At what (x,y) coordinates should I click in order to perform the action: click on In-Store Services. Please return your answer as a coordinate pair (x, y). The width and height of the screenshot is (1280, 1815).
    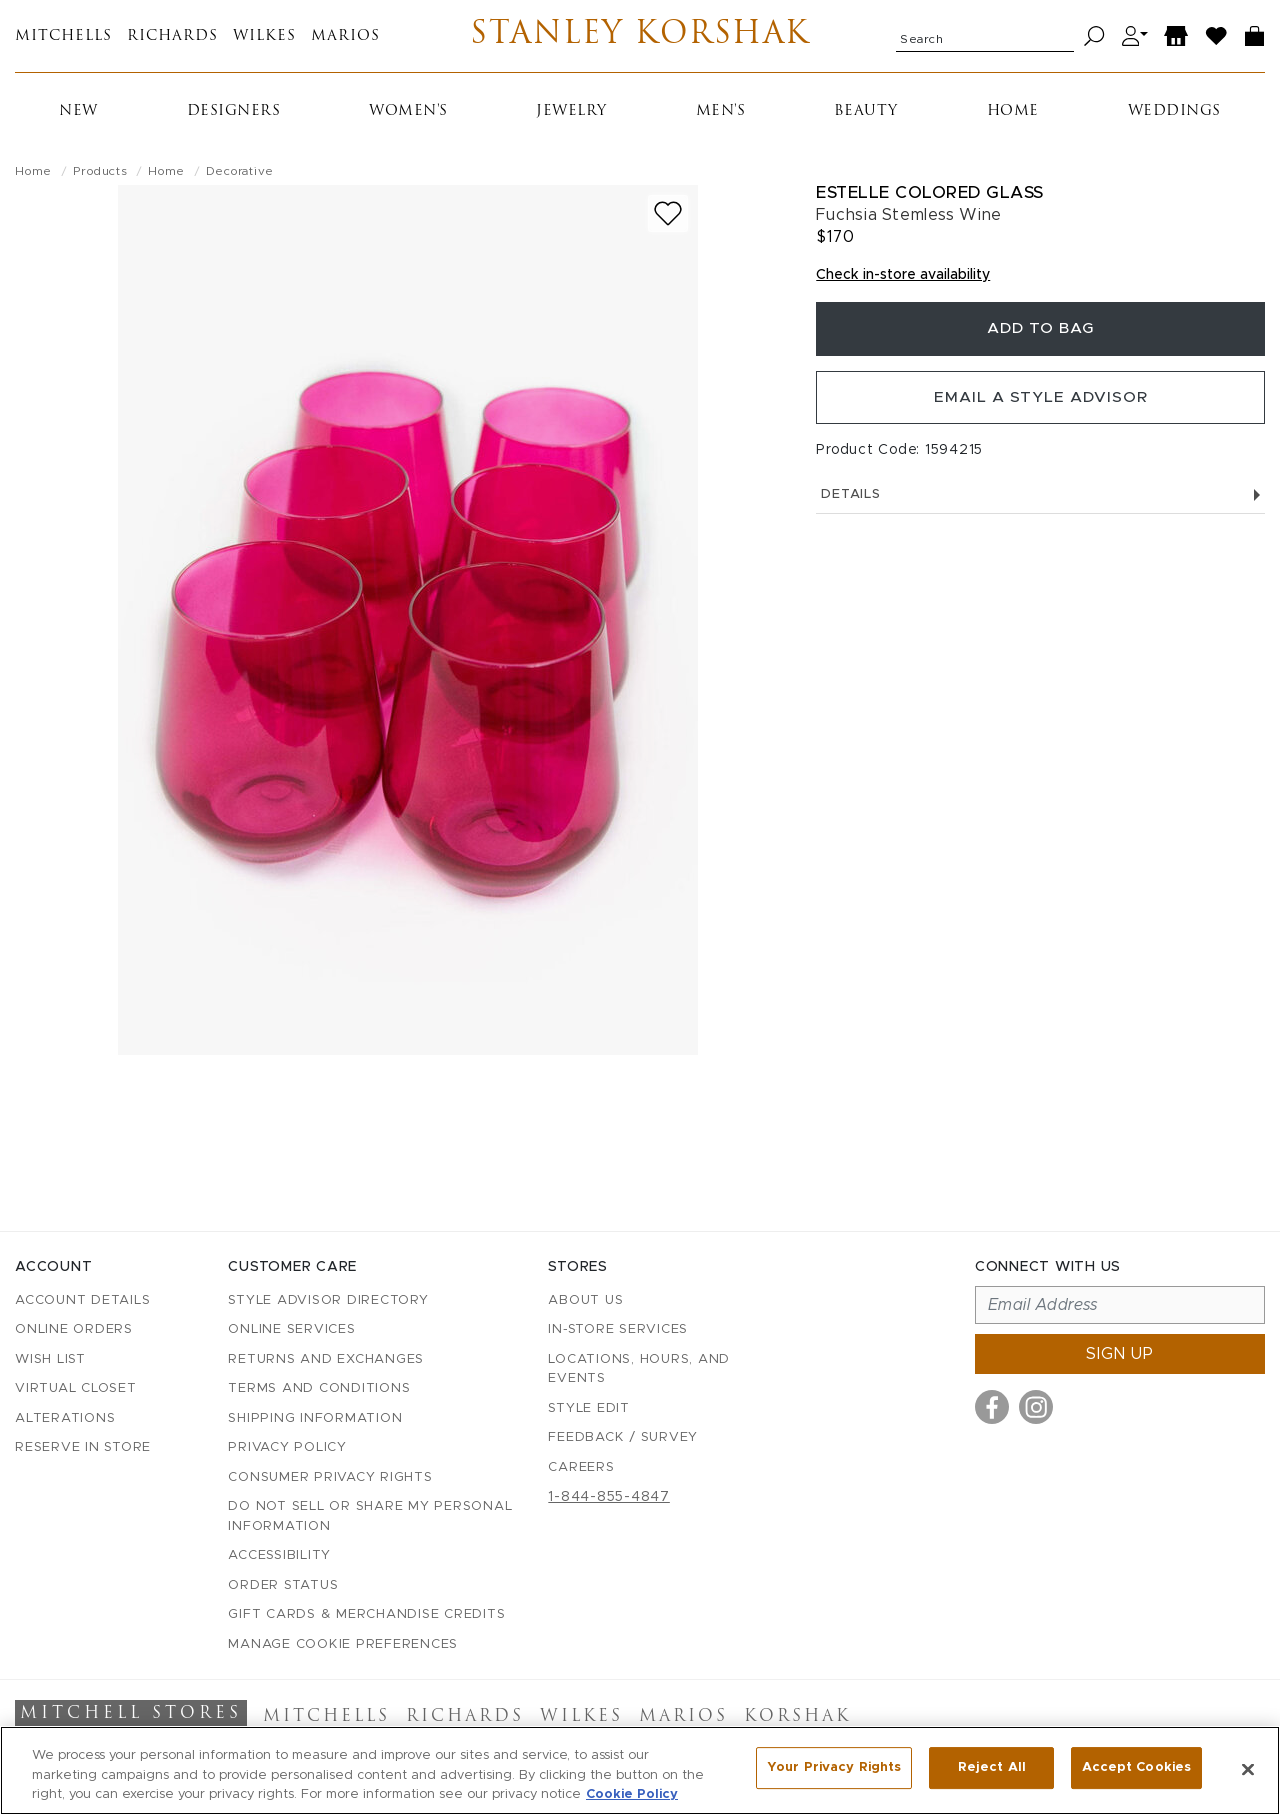
    Looking at the image, I should click on (618, 1329).